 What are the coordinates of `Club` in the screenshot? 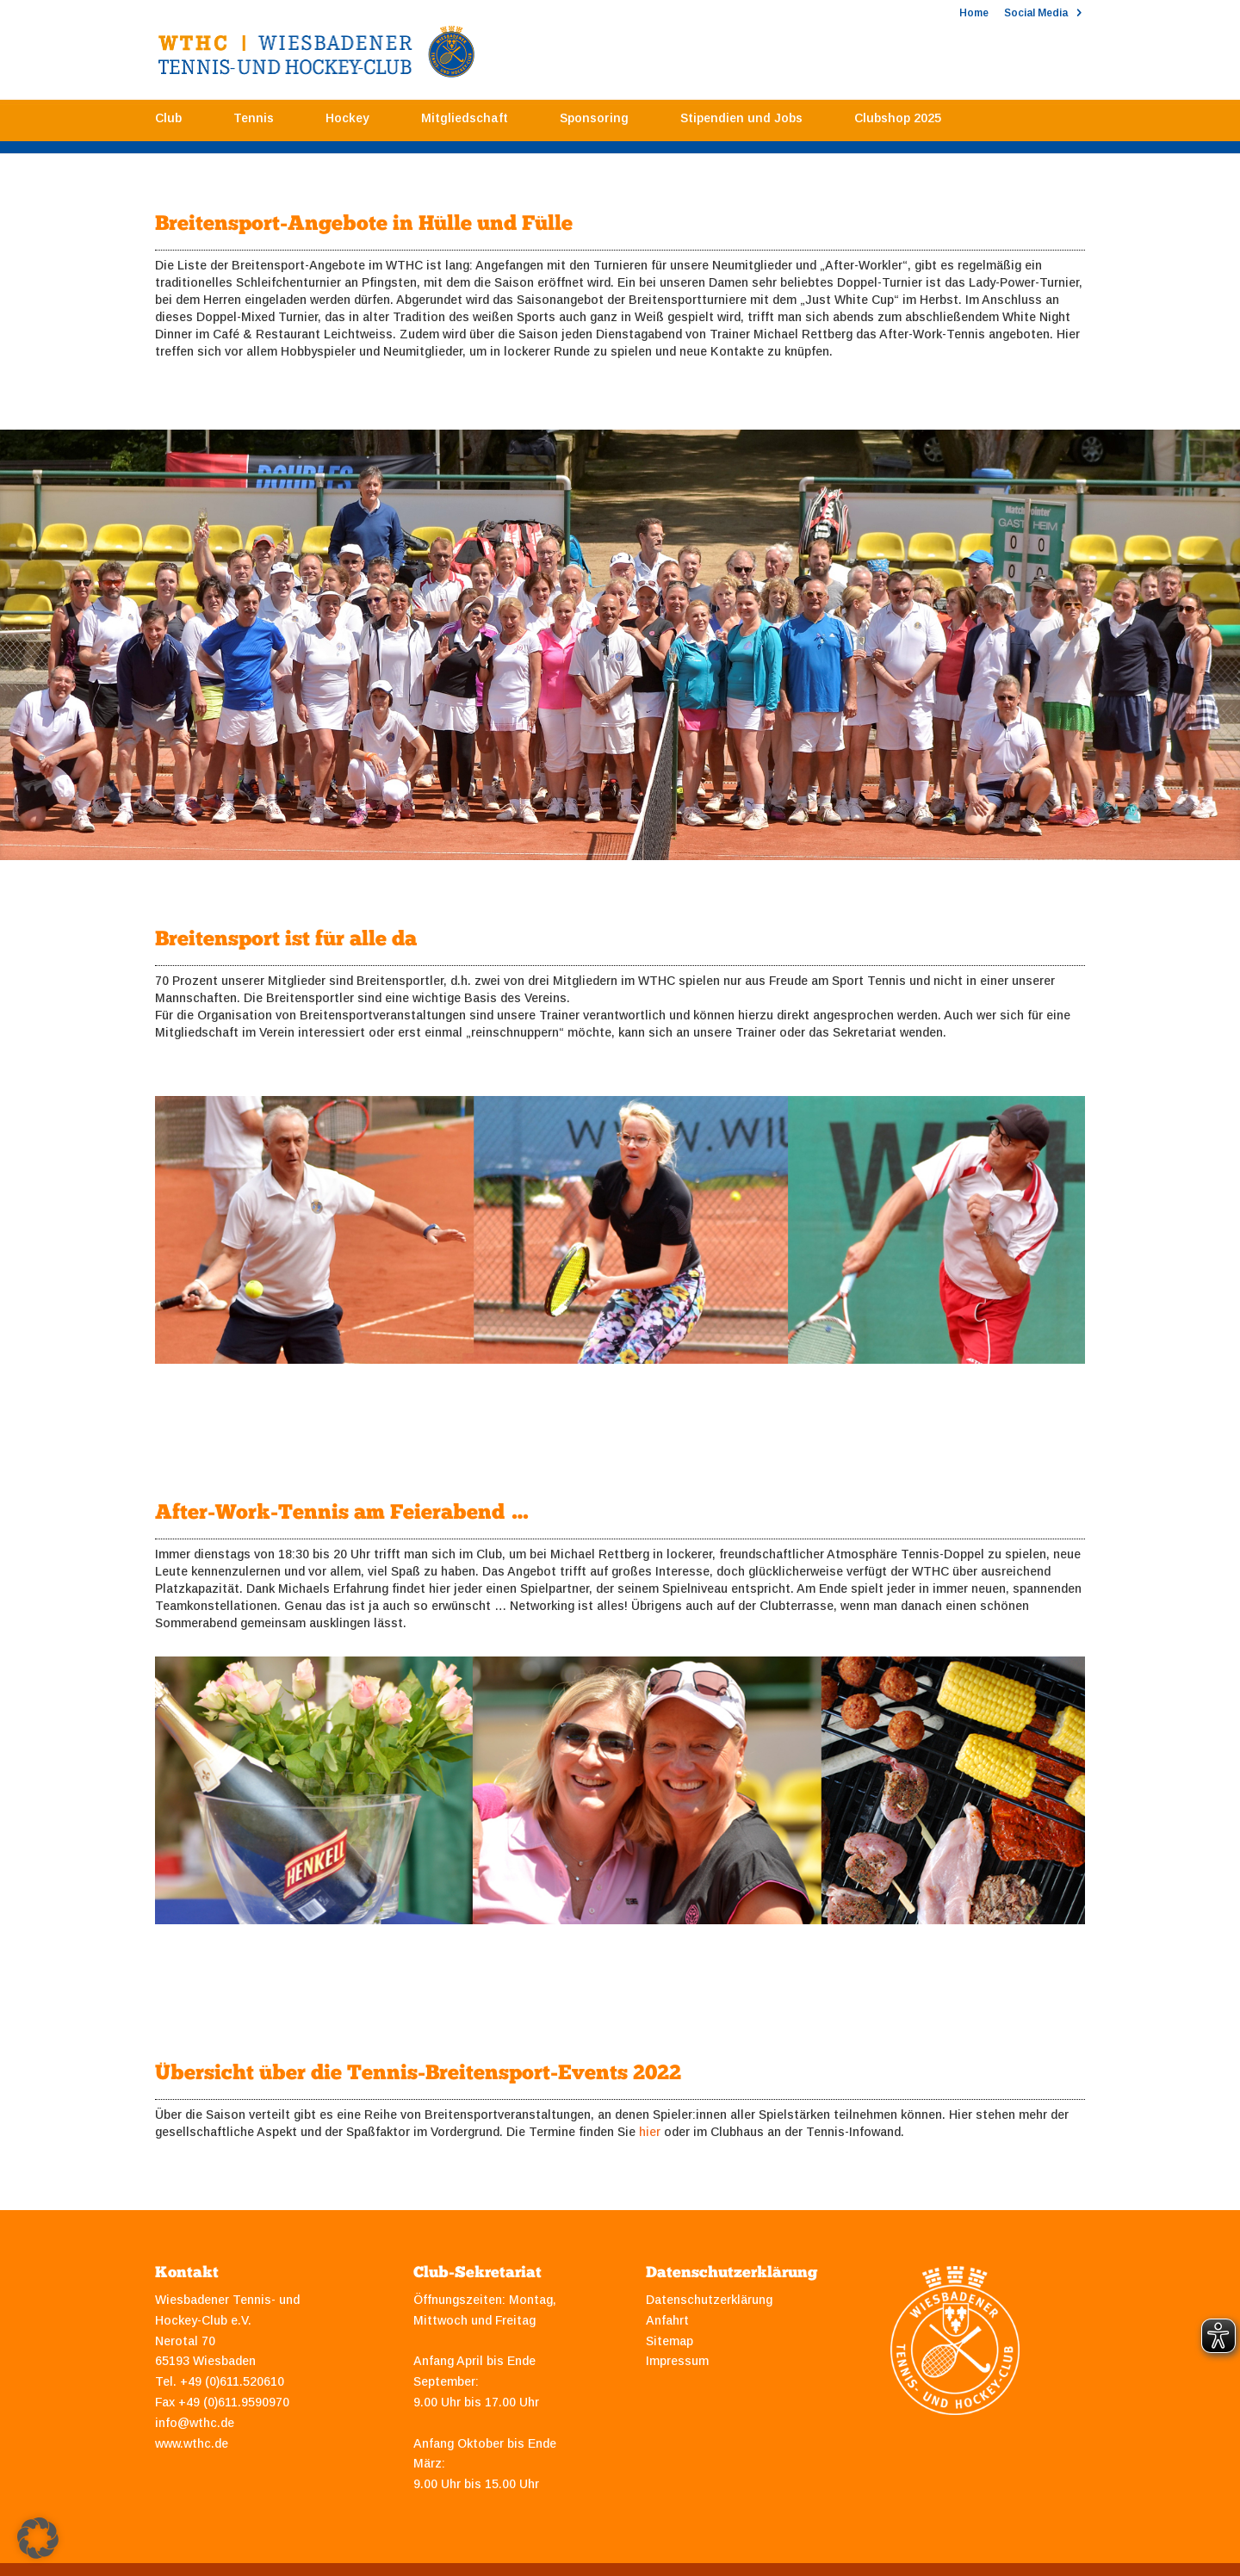 It's located at (168, 122).